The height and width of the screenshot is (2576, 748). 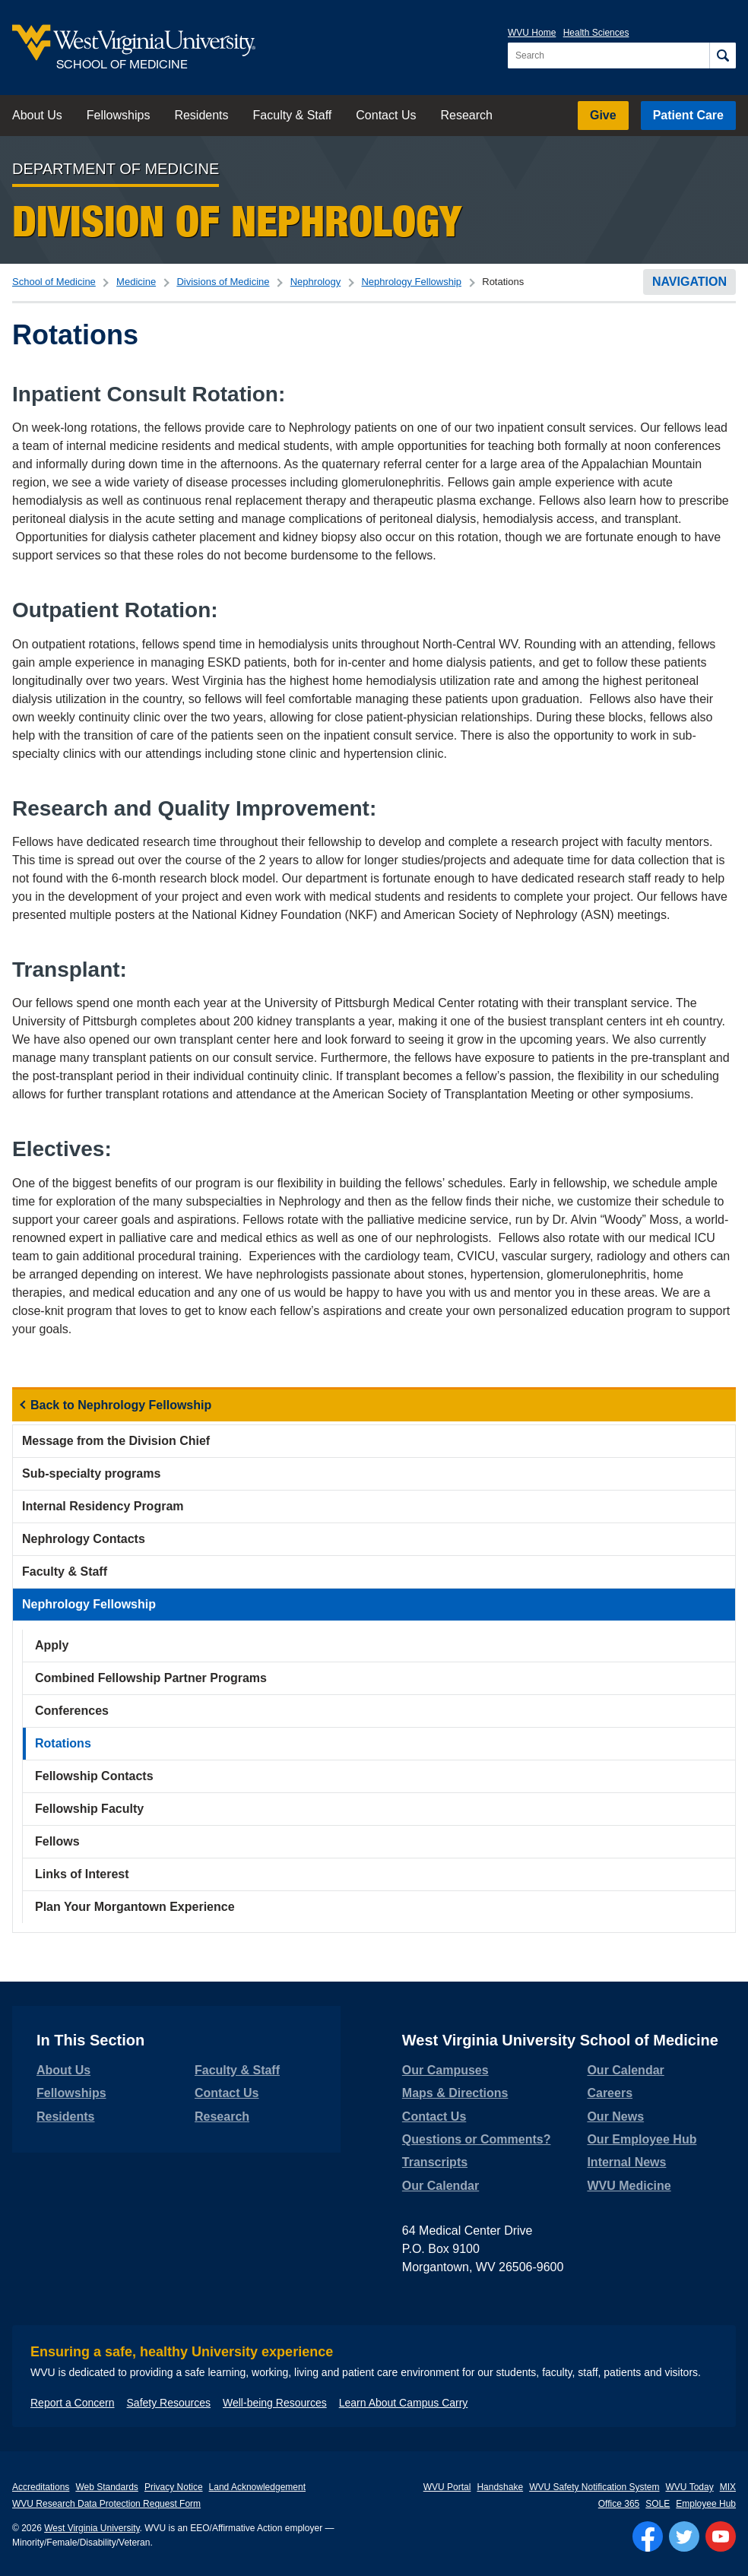 What do you see at coordinates (720, 2536) in the screenshot?
I see `[Follow WVU on YouTube]` at bounding box center [720, 2536].